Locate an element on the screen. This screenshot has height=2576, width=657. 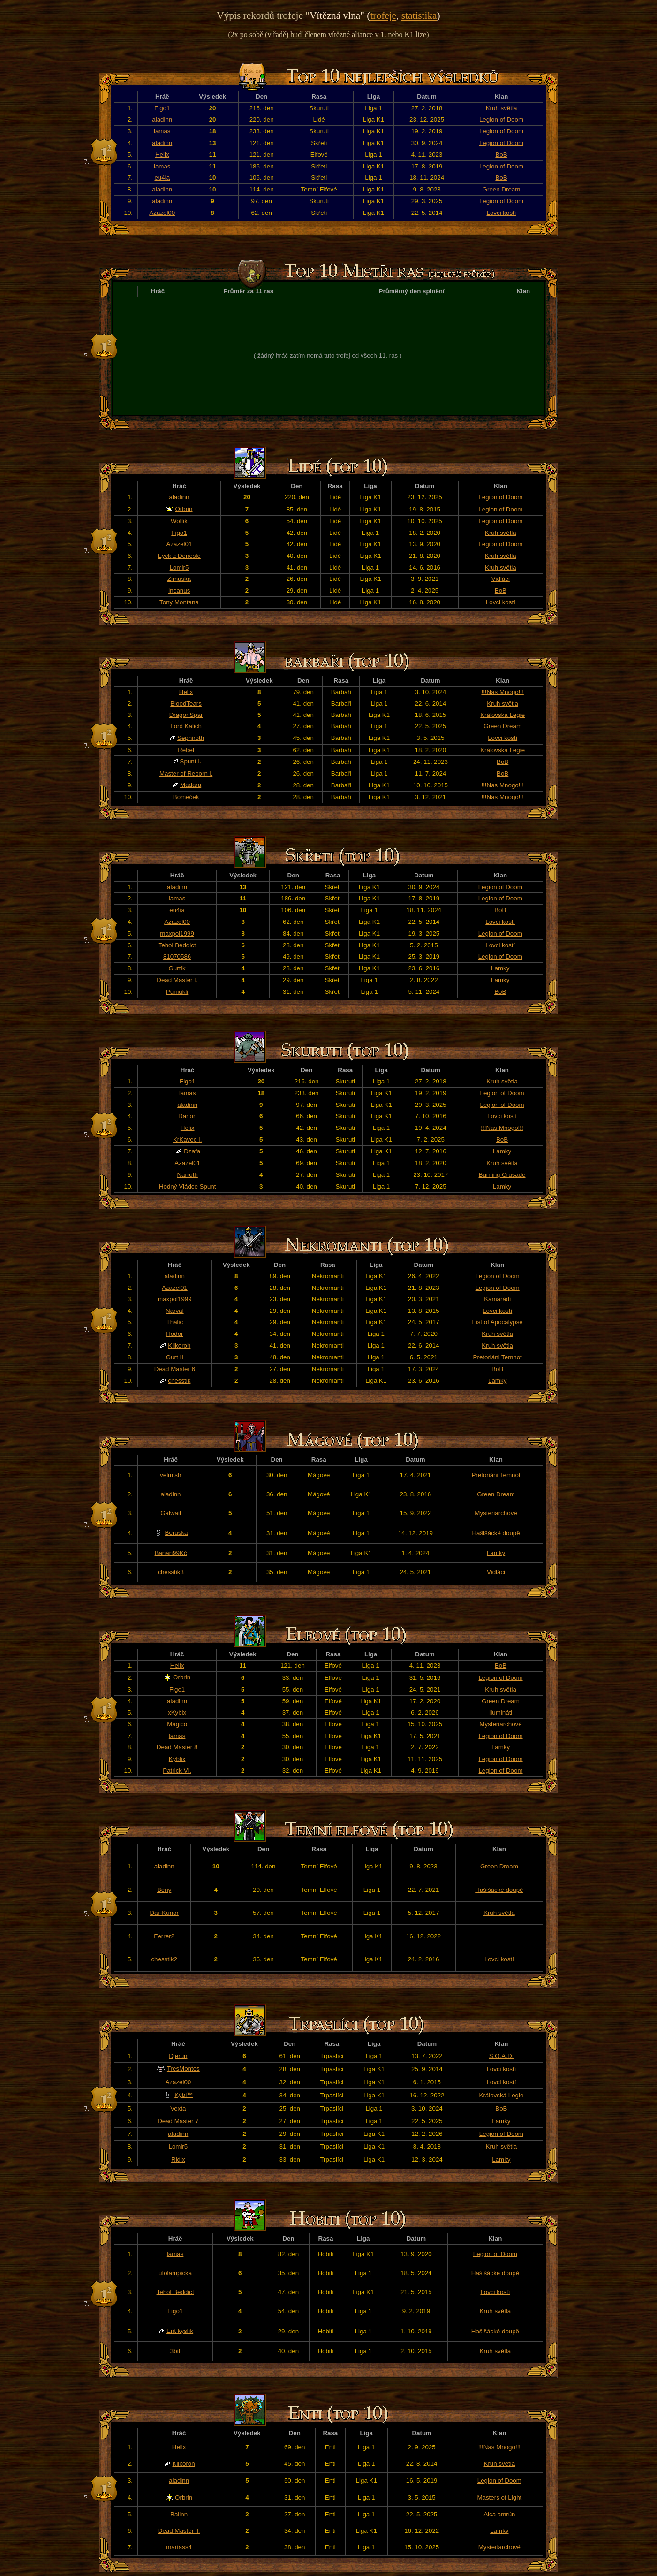
Lamky is located at coordinates (500, 968).